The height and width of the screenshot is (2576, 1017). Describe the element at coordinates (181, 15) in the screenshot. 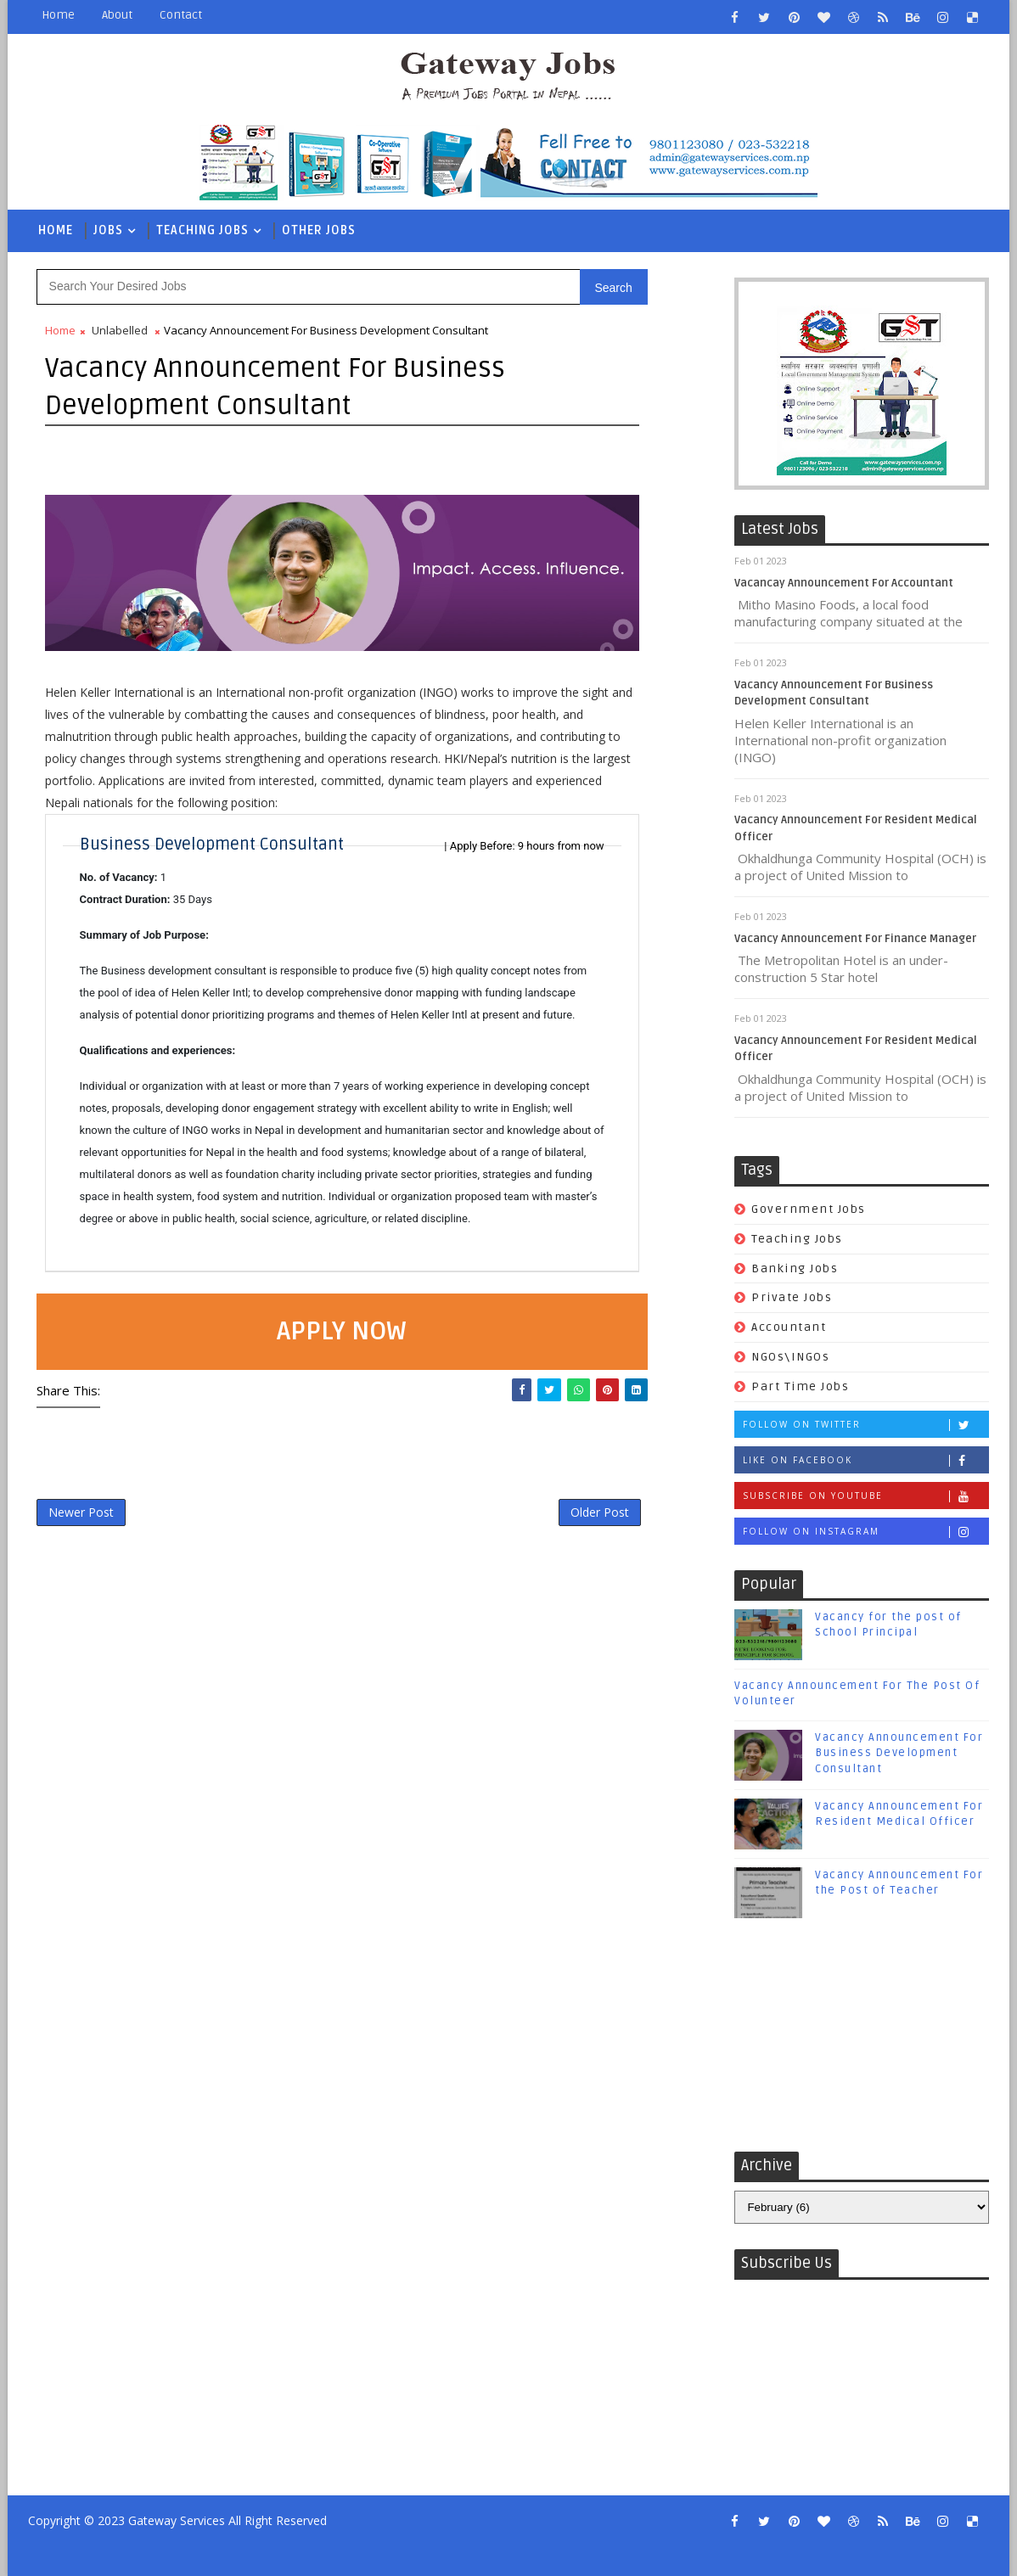

I see `Contact` at that location.